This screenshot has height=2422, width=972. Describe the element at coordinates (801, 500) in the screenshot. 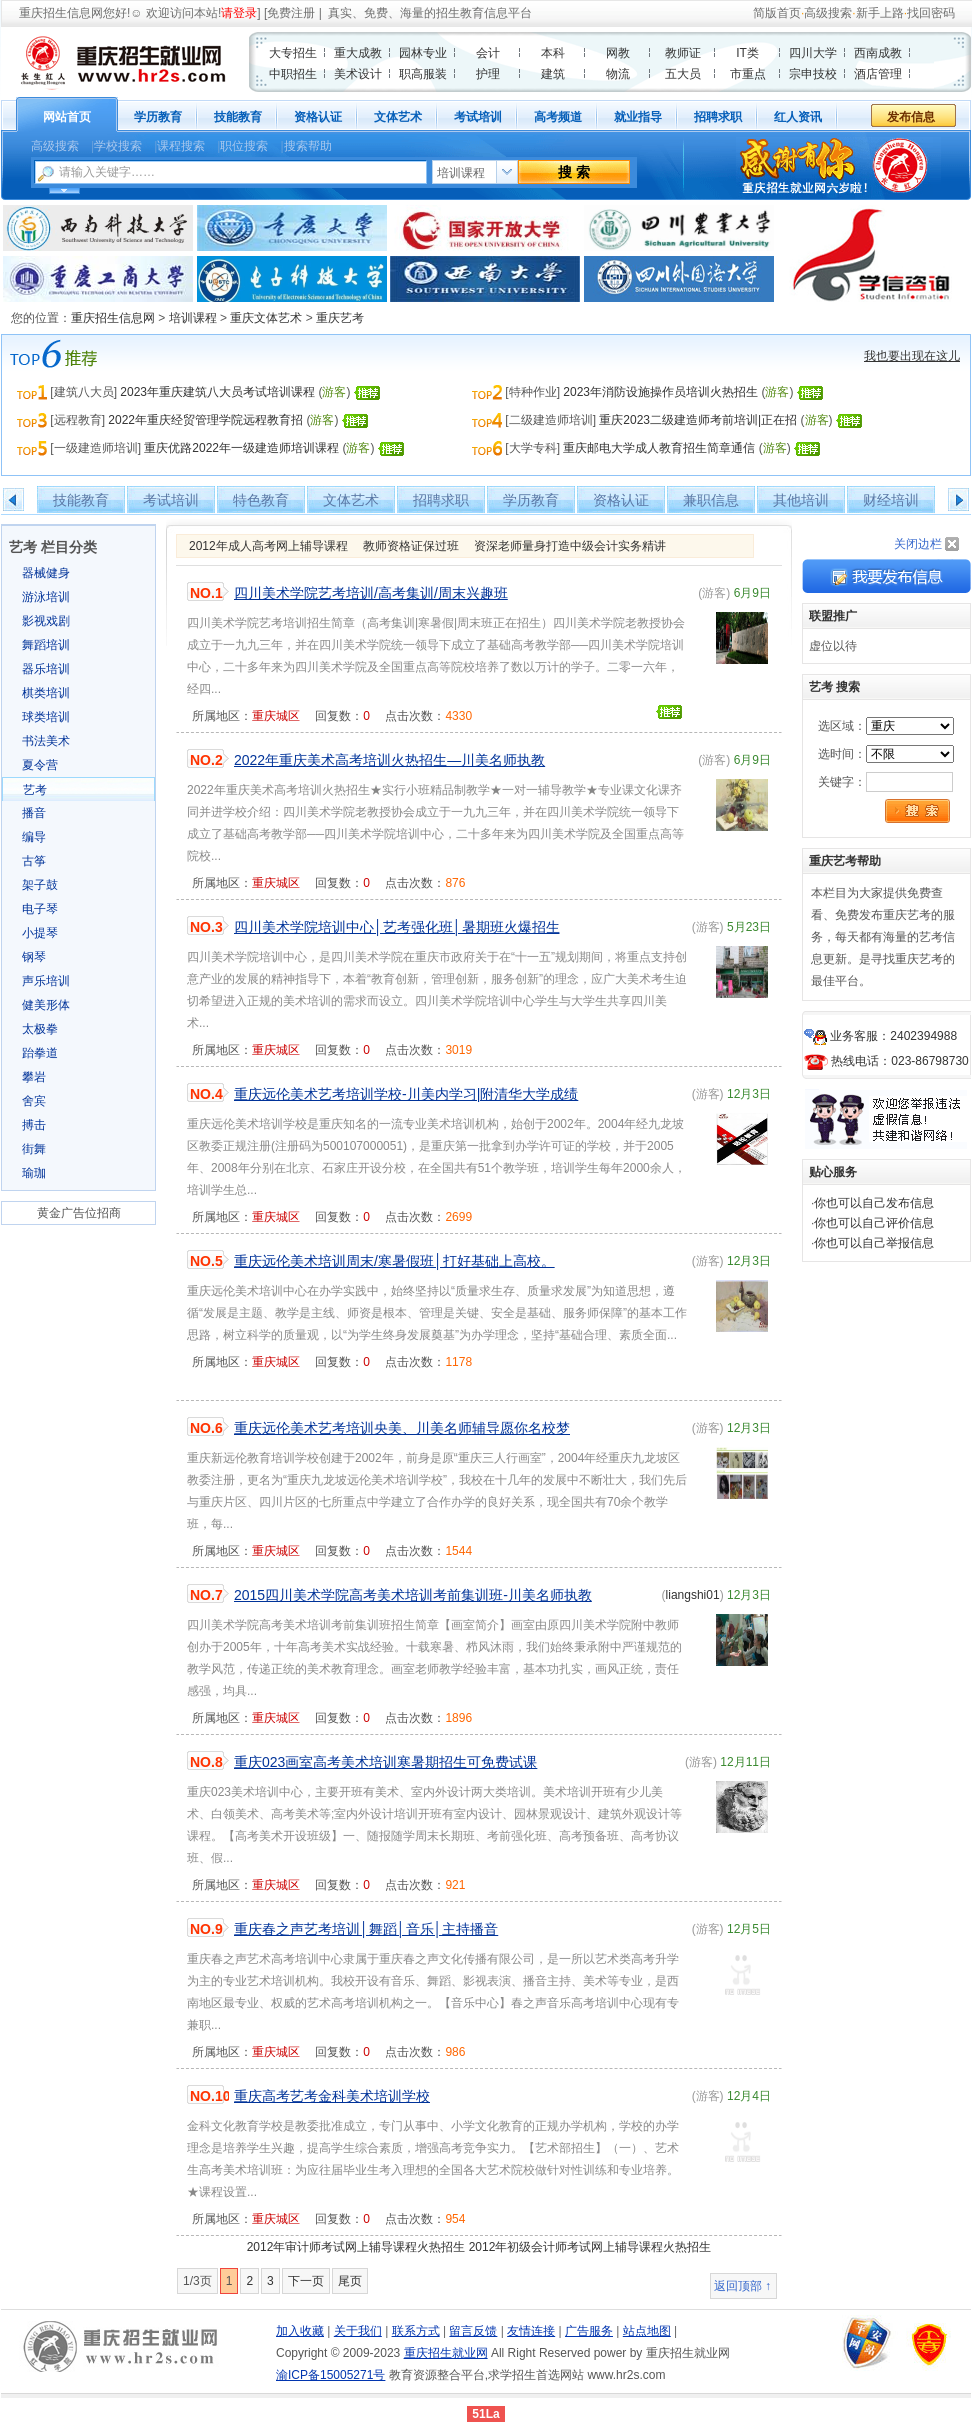

I see `其他培训` at that location.